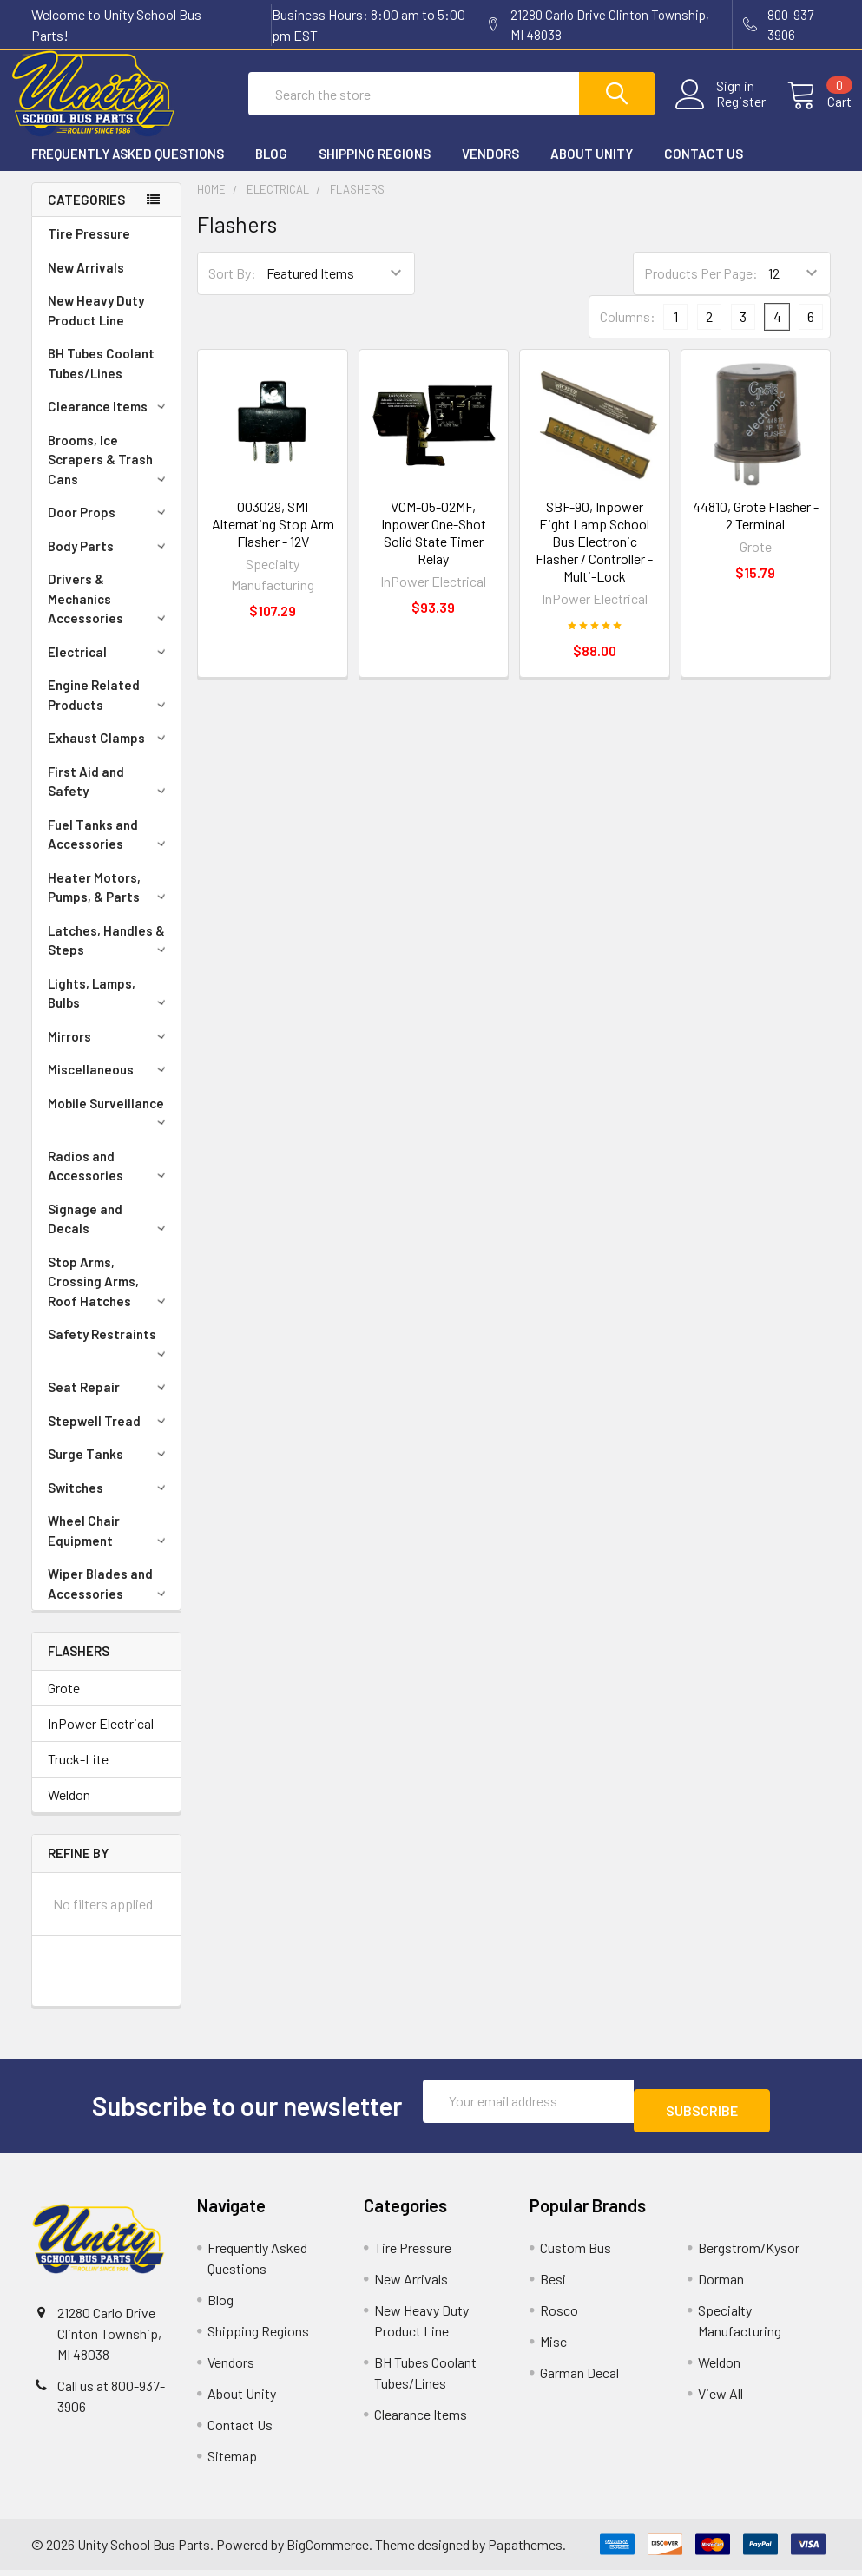 This screenshot has height=2576, width=862. I want to click on Lights, Lamps, Bulbs, so click(110, 1009).